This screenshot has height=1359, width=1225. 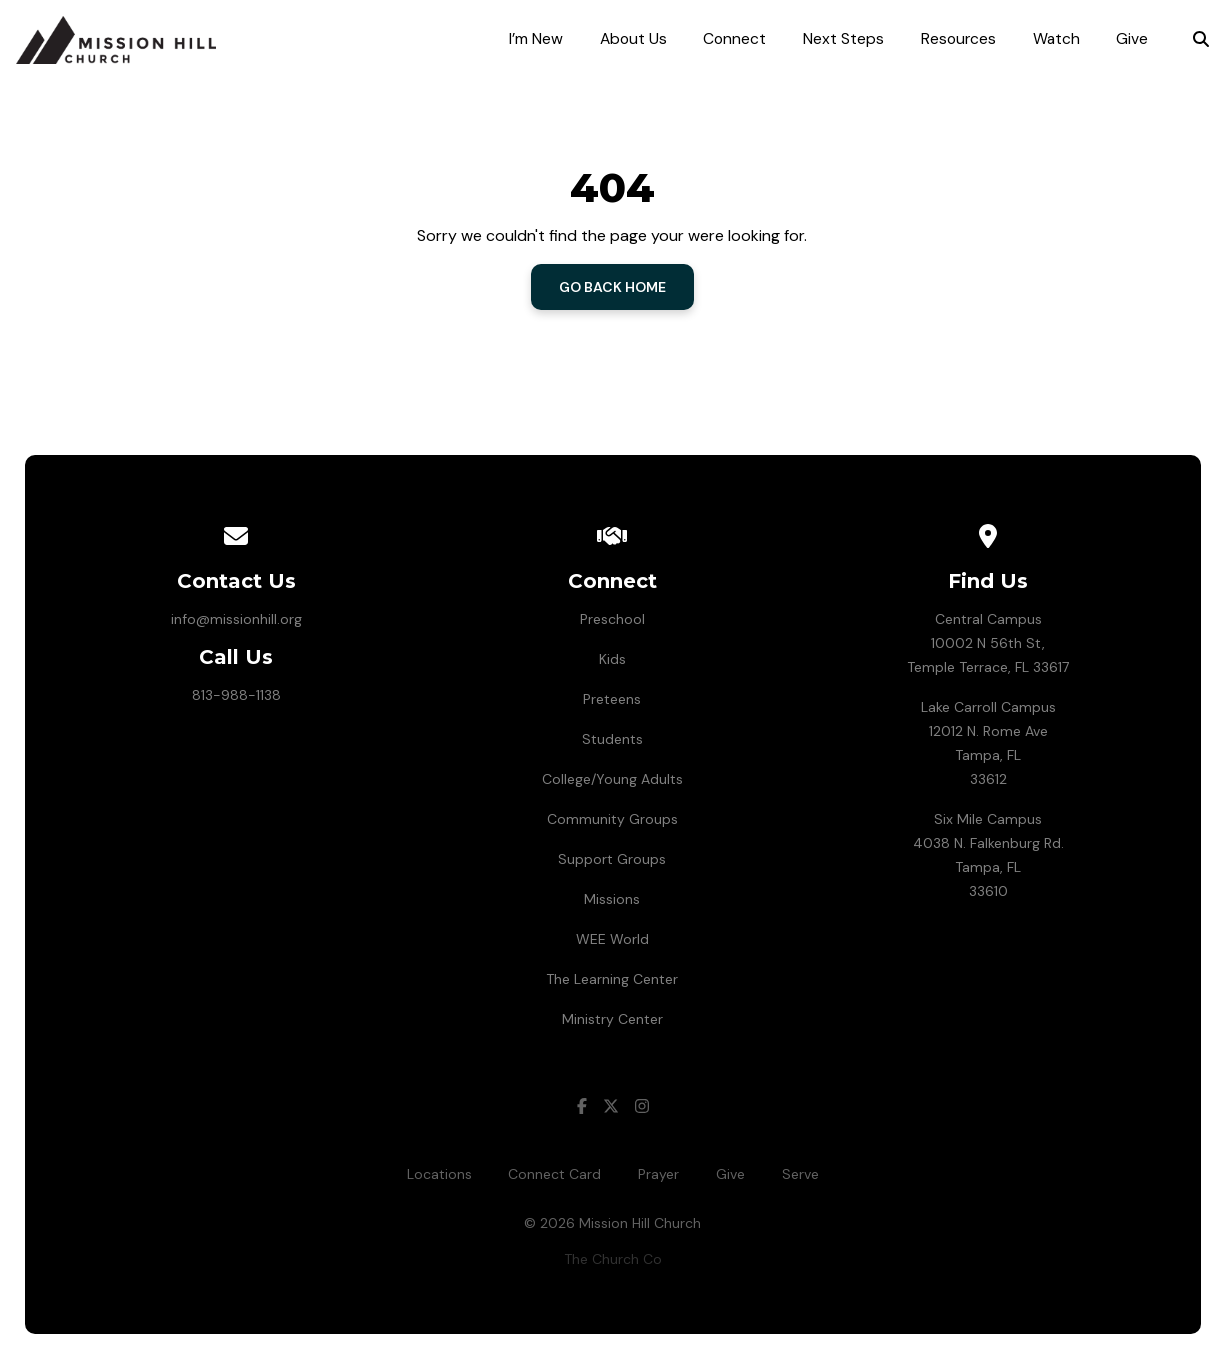 I want to click on WEE World, so click(x=612, y=939).